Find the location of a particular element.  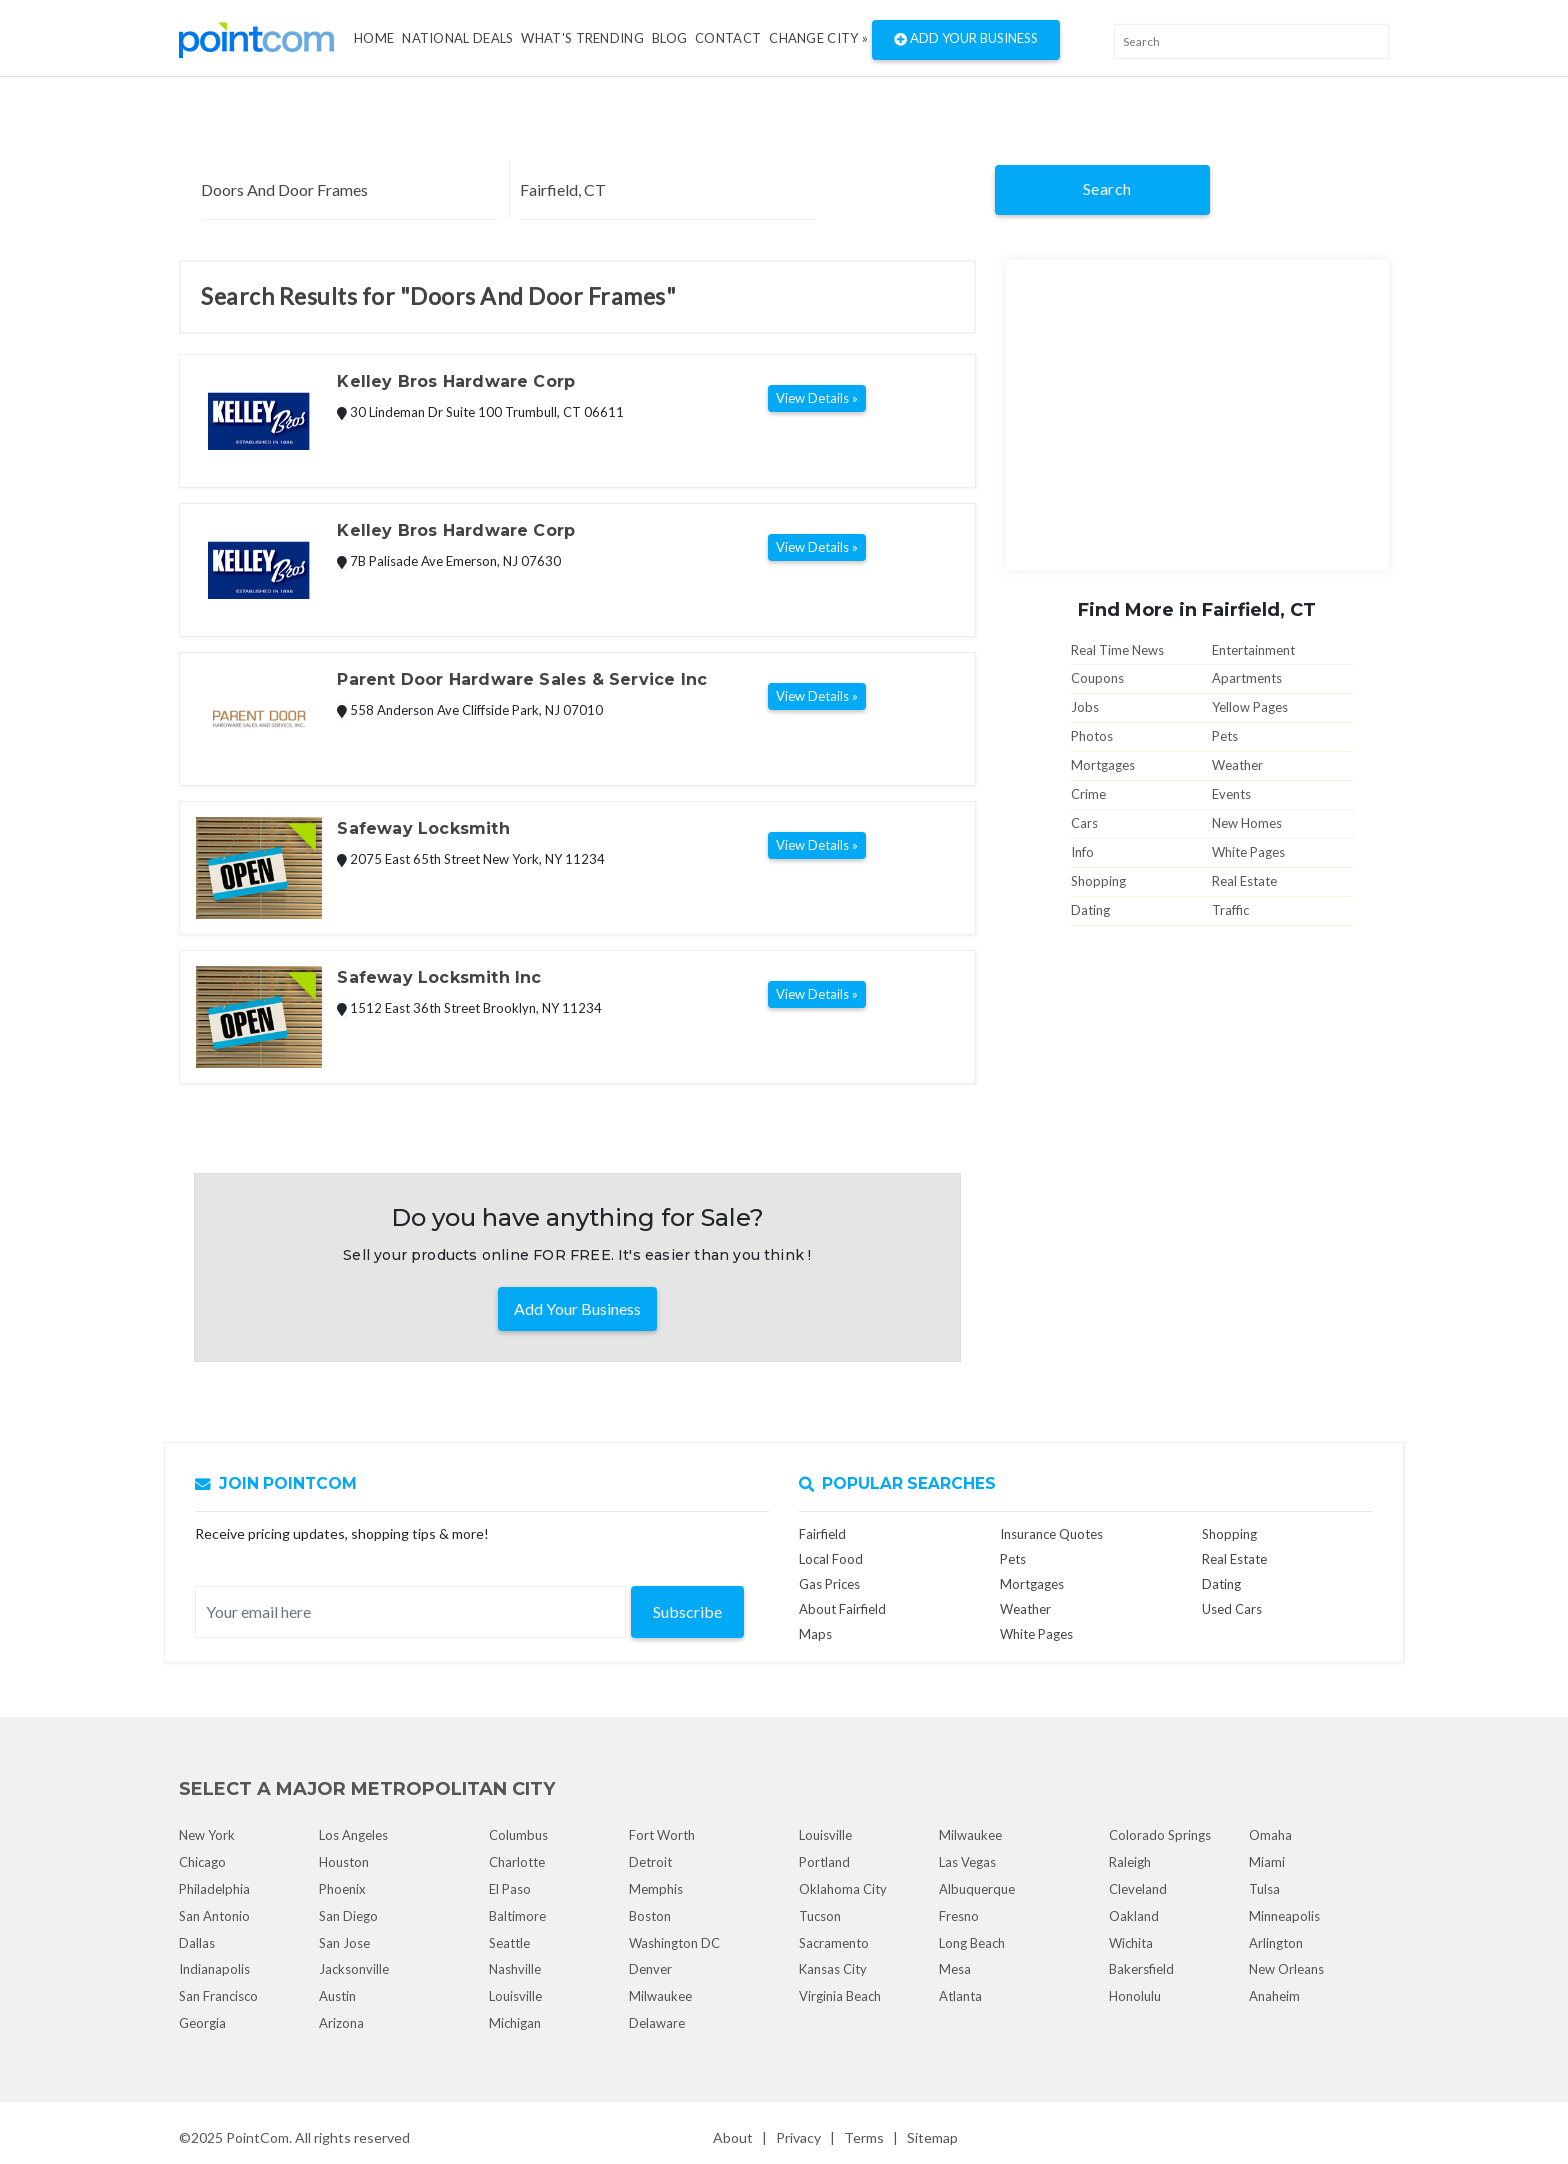

New Homes is located at coordinates (1247, 823).